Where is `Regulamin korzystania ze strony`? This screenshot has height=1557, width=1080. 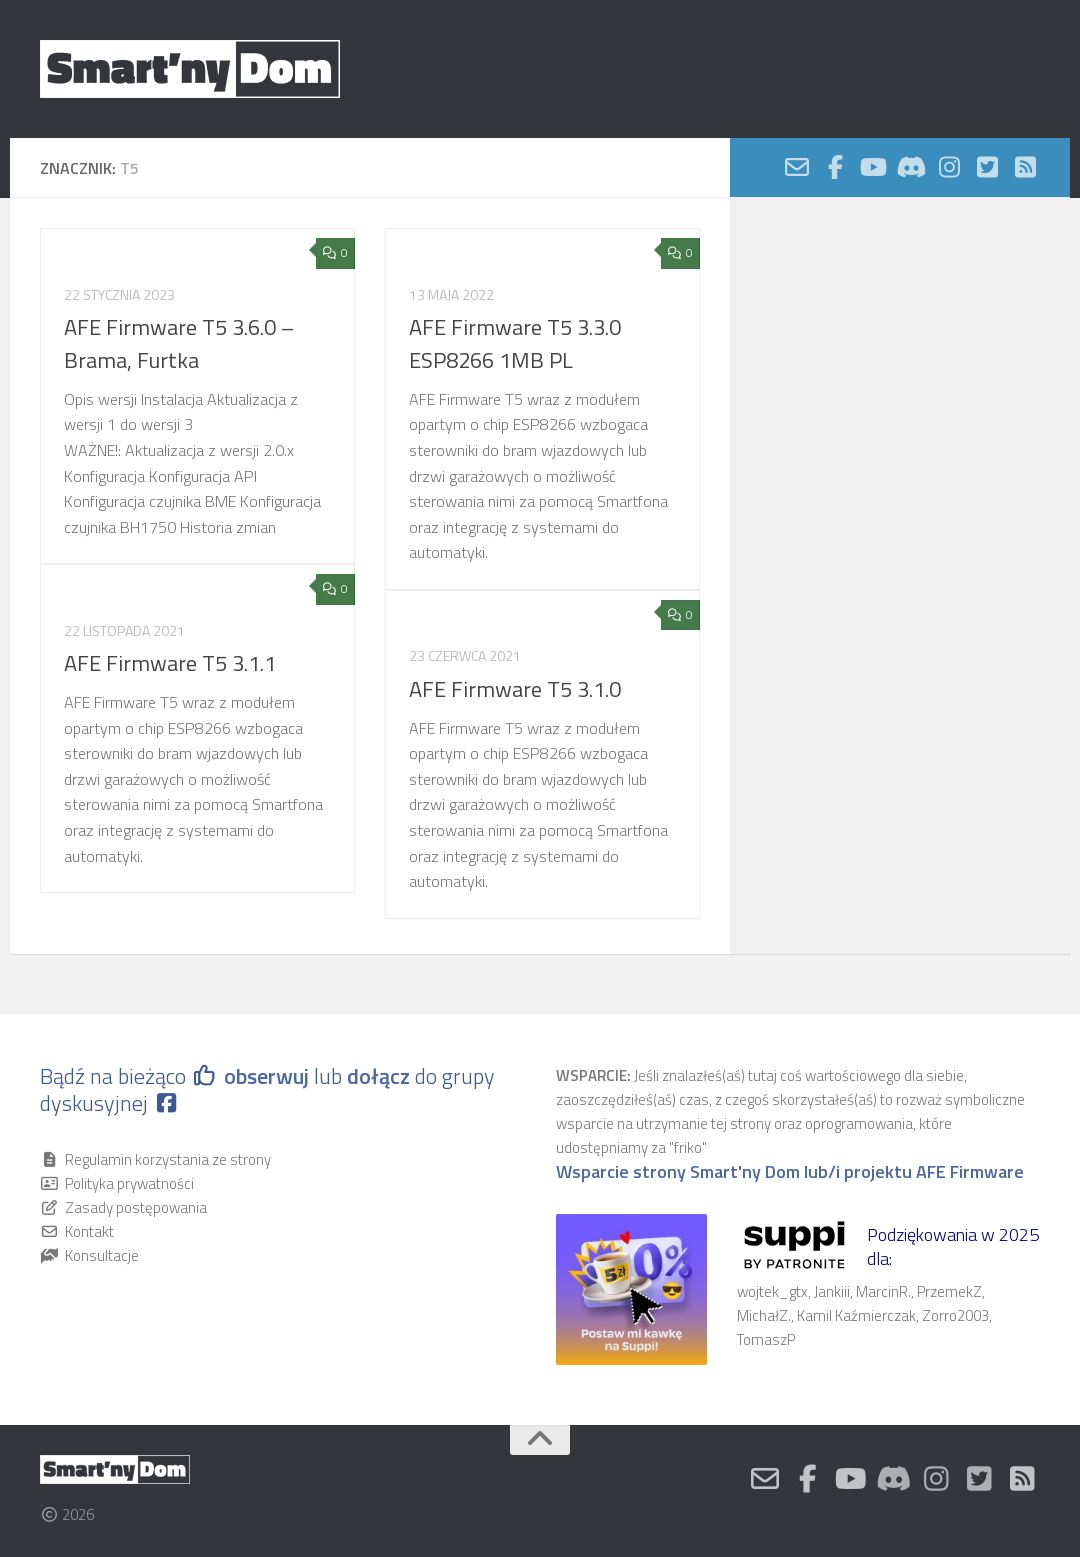
Regulamin korzystania ze strony is located at coordinates (168, 1159).